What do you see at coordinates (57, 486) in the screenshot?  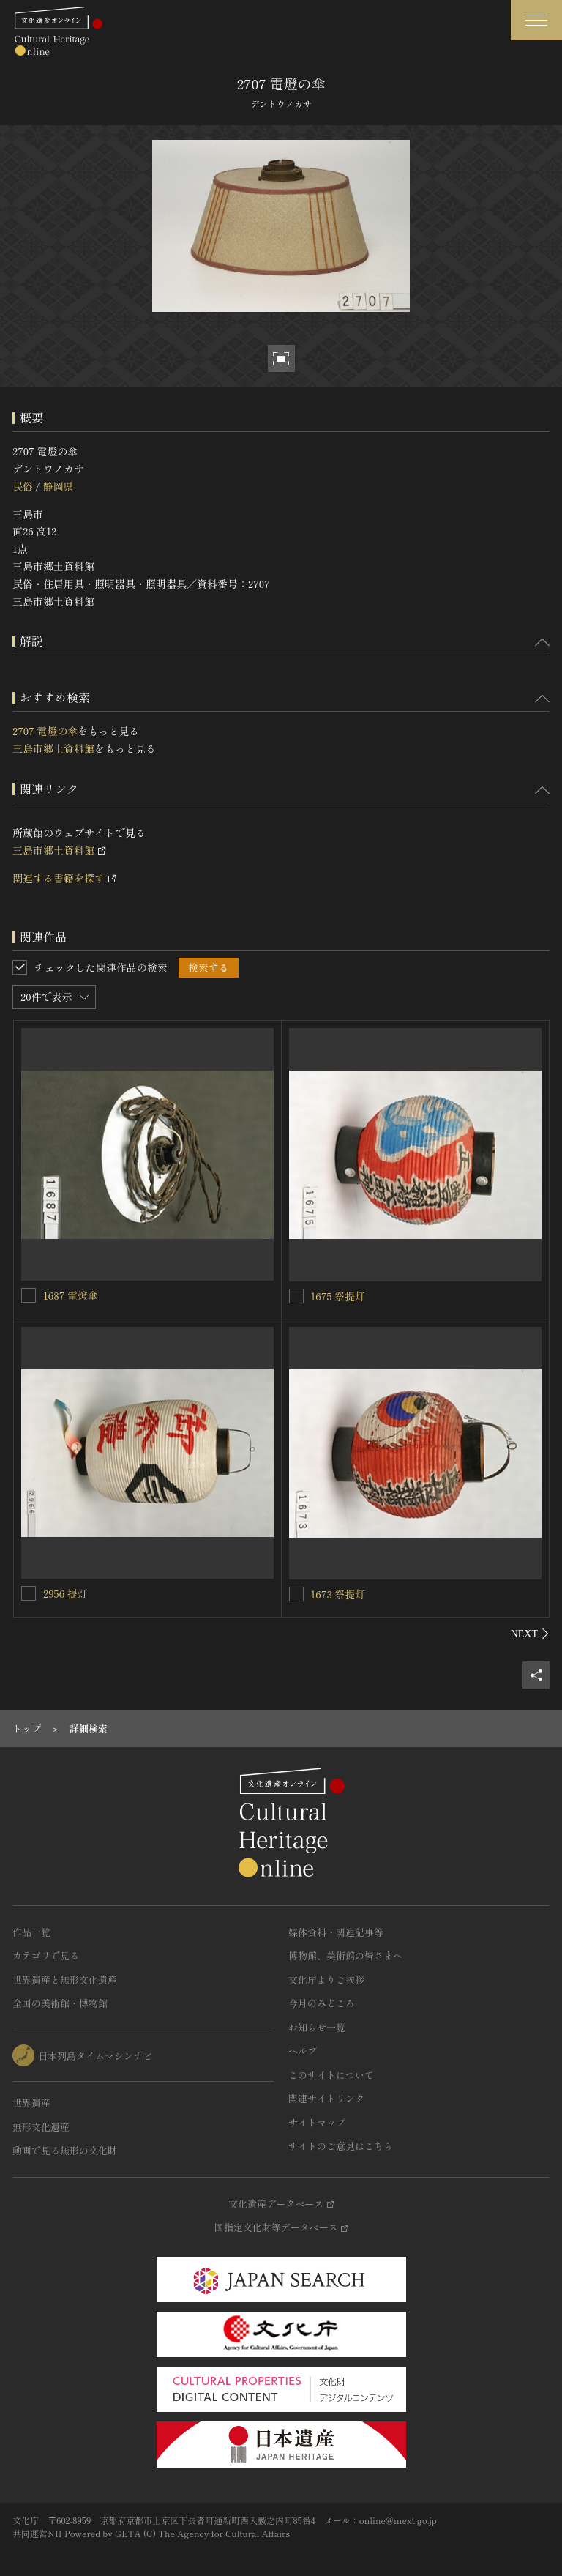 I see `静岡県` at bounding box center [57, 486].